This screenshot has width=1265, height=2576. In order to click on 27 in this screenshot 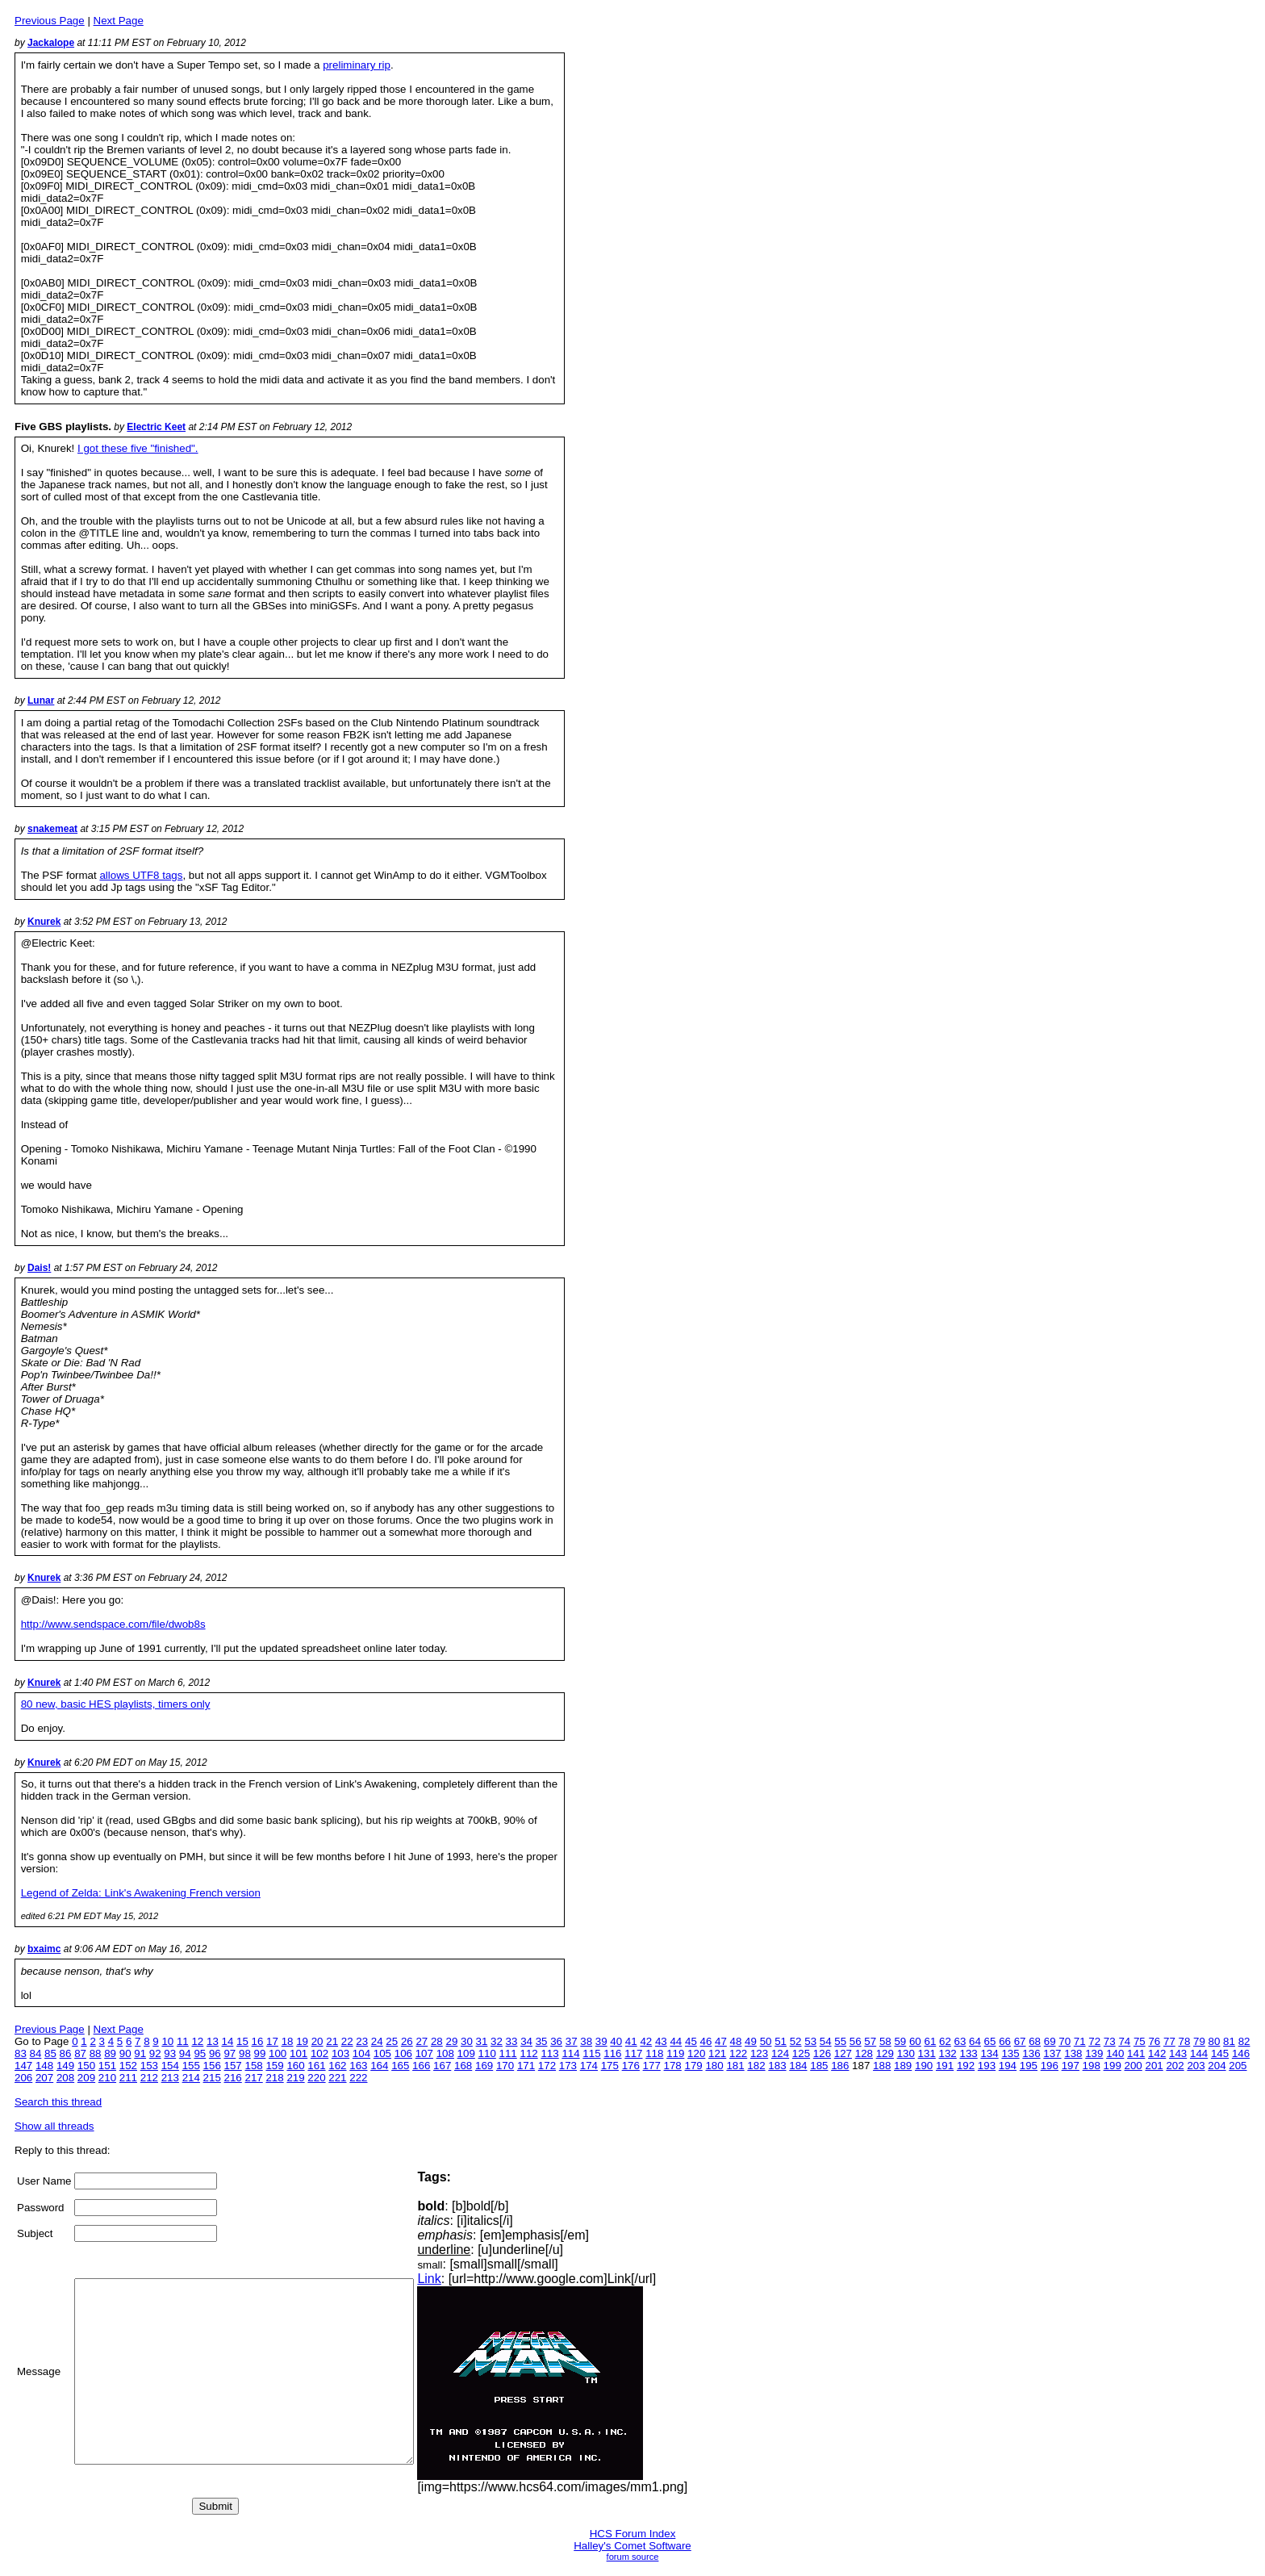, I will do `click(421, 2041)`.